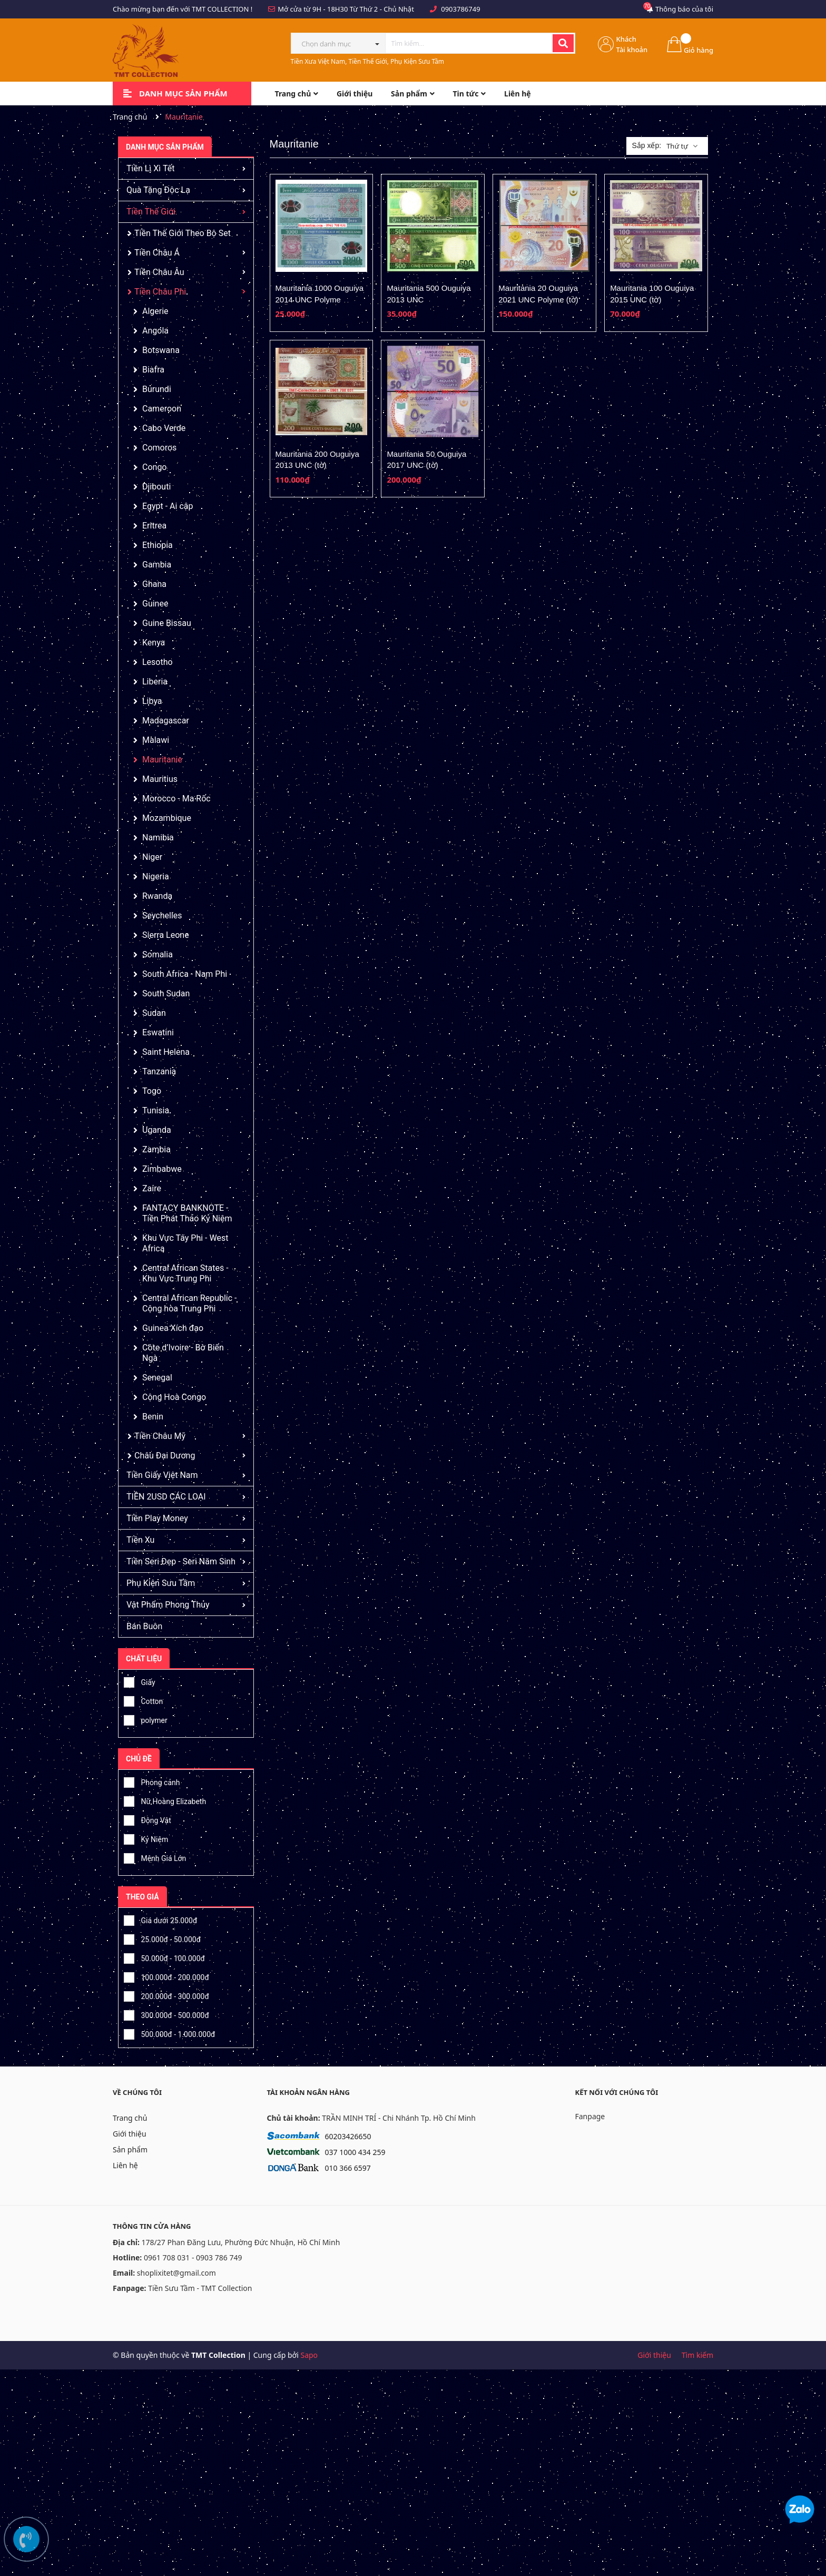  I want to click on Madagascar, so click(165, 721).